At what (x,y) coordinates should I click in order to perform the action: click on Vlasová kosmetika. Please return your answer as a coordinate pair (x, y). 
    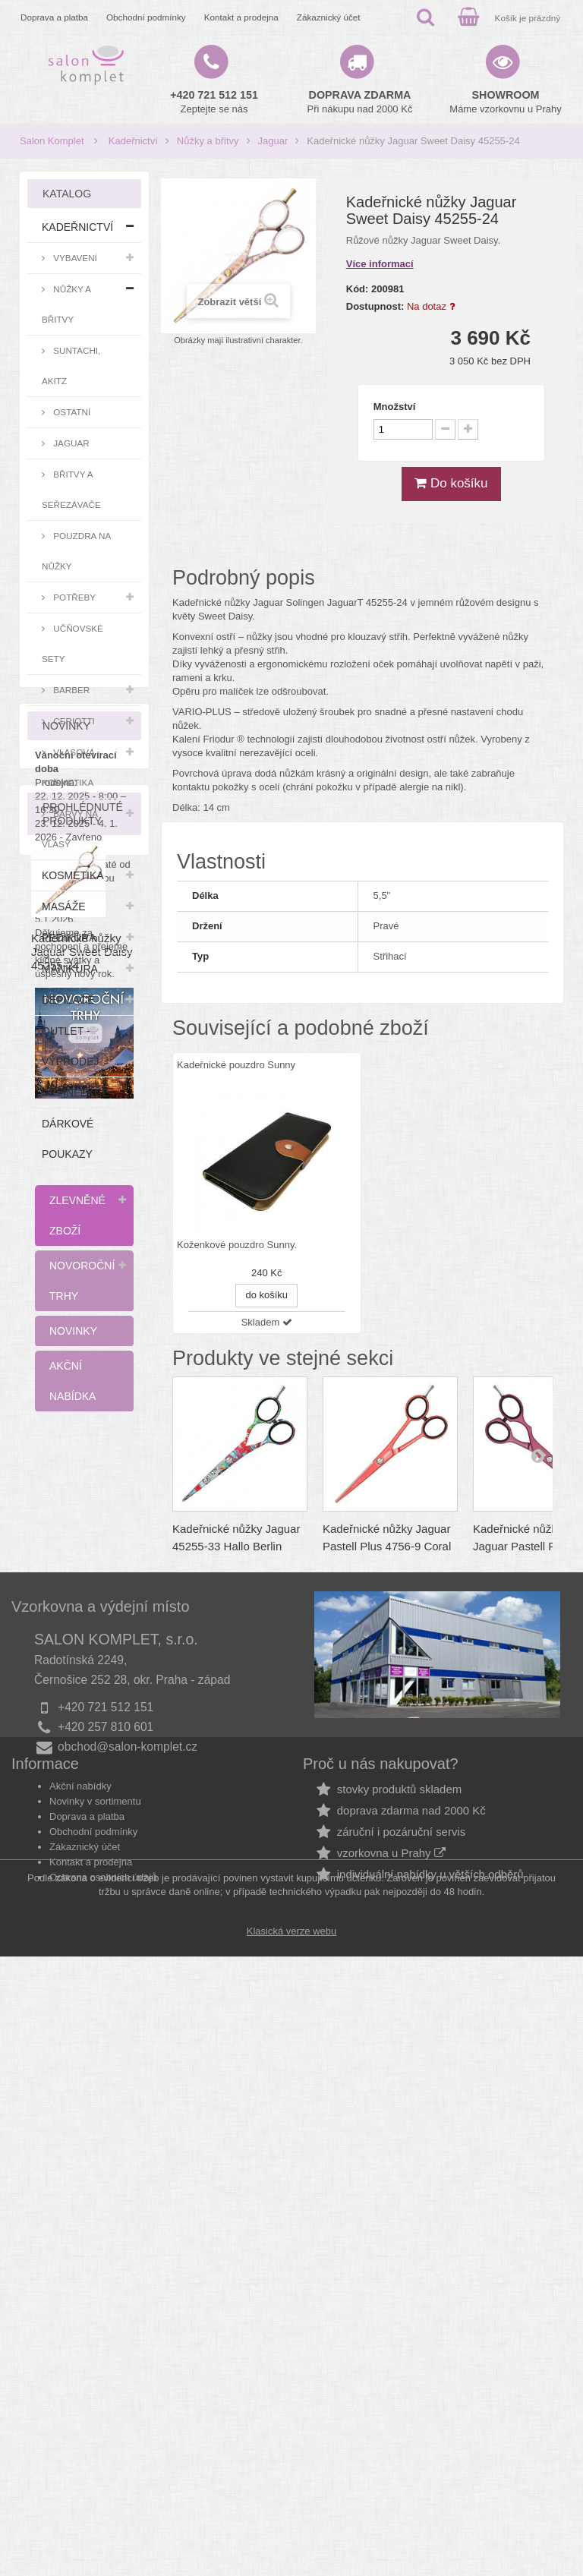
    Looking at the image, I should click on (68, 767).